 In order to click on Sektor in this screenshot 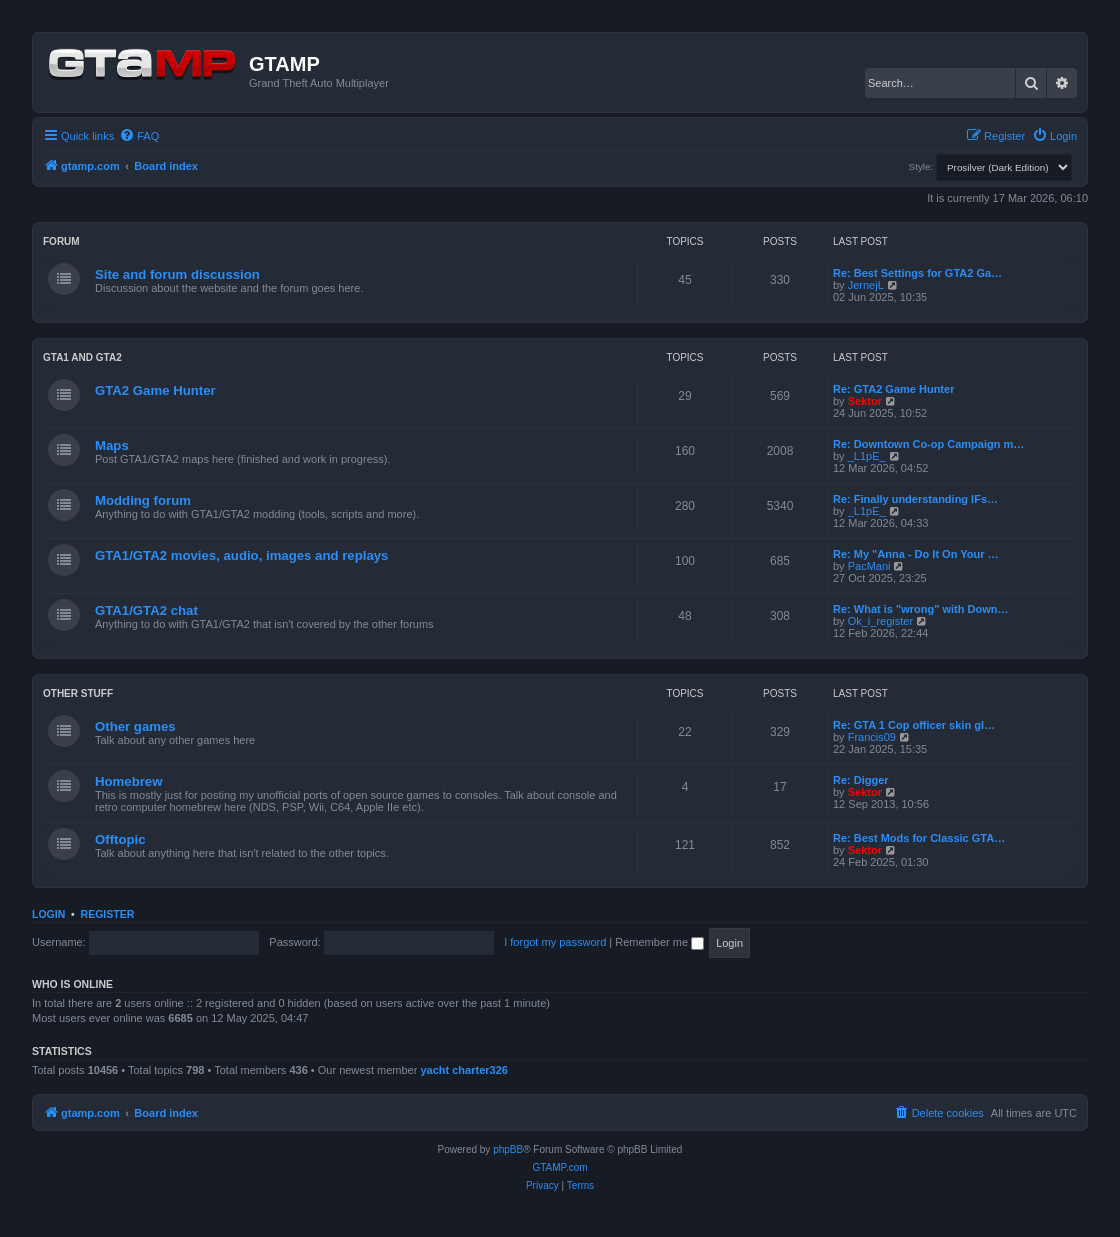, I will do `click(865, 401)`.